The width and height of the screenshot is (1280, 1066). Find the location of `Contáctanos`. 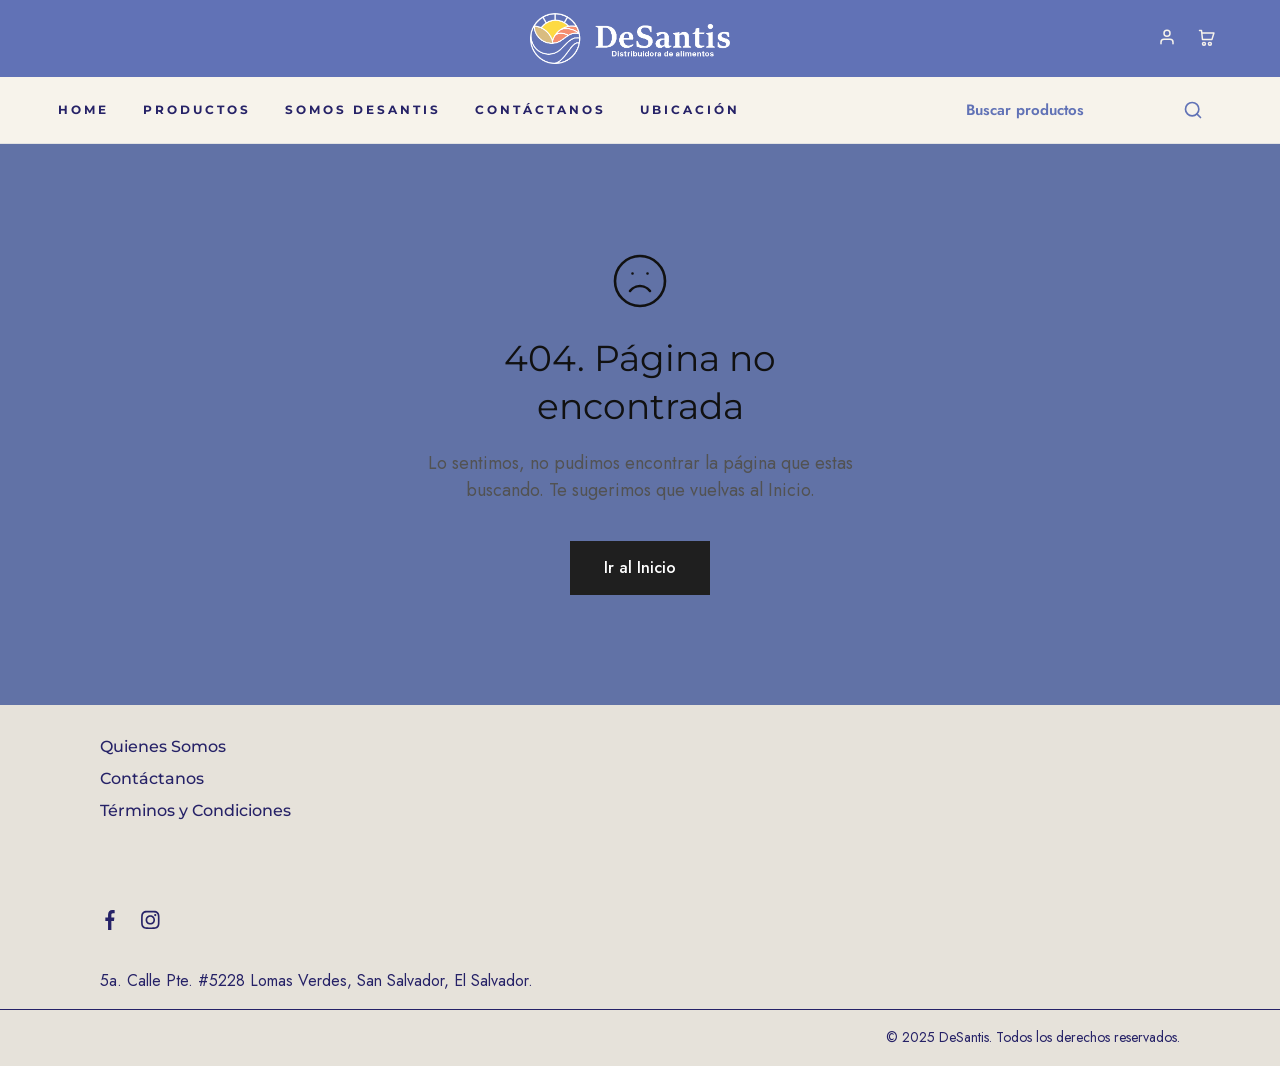

Contáctanos is located at coordinates (540, 109).